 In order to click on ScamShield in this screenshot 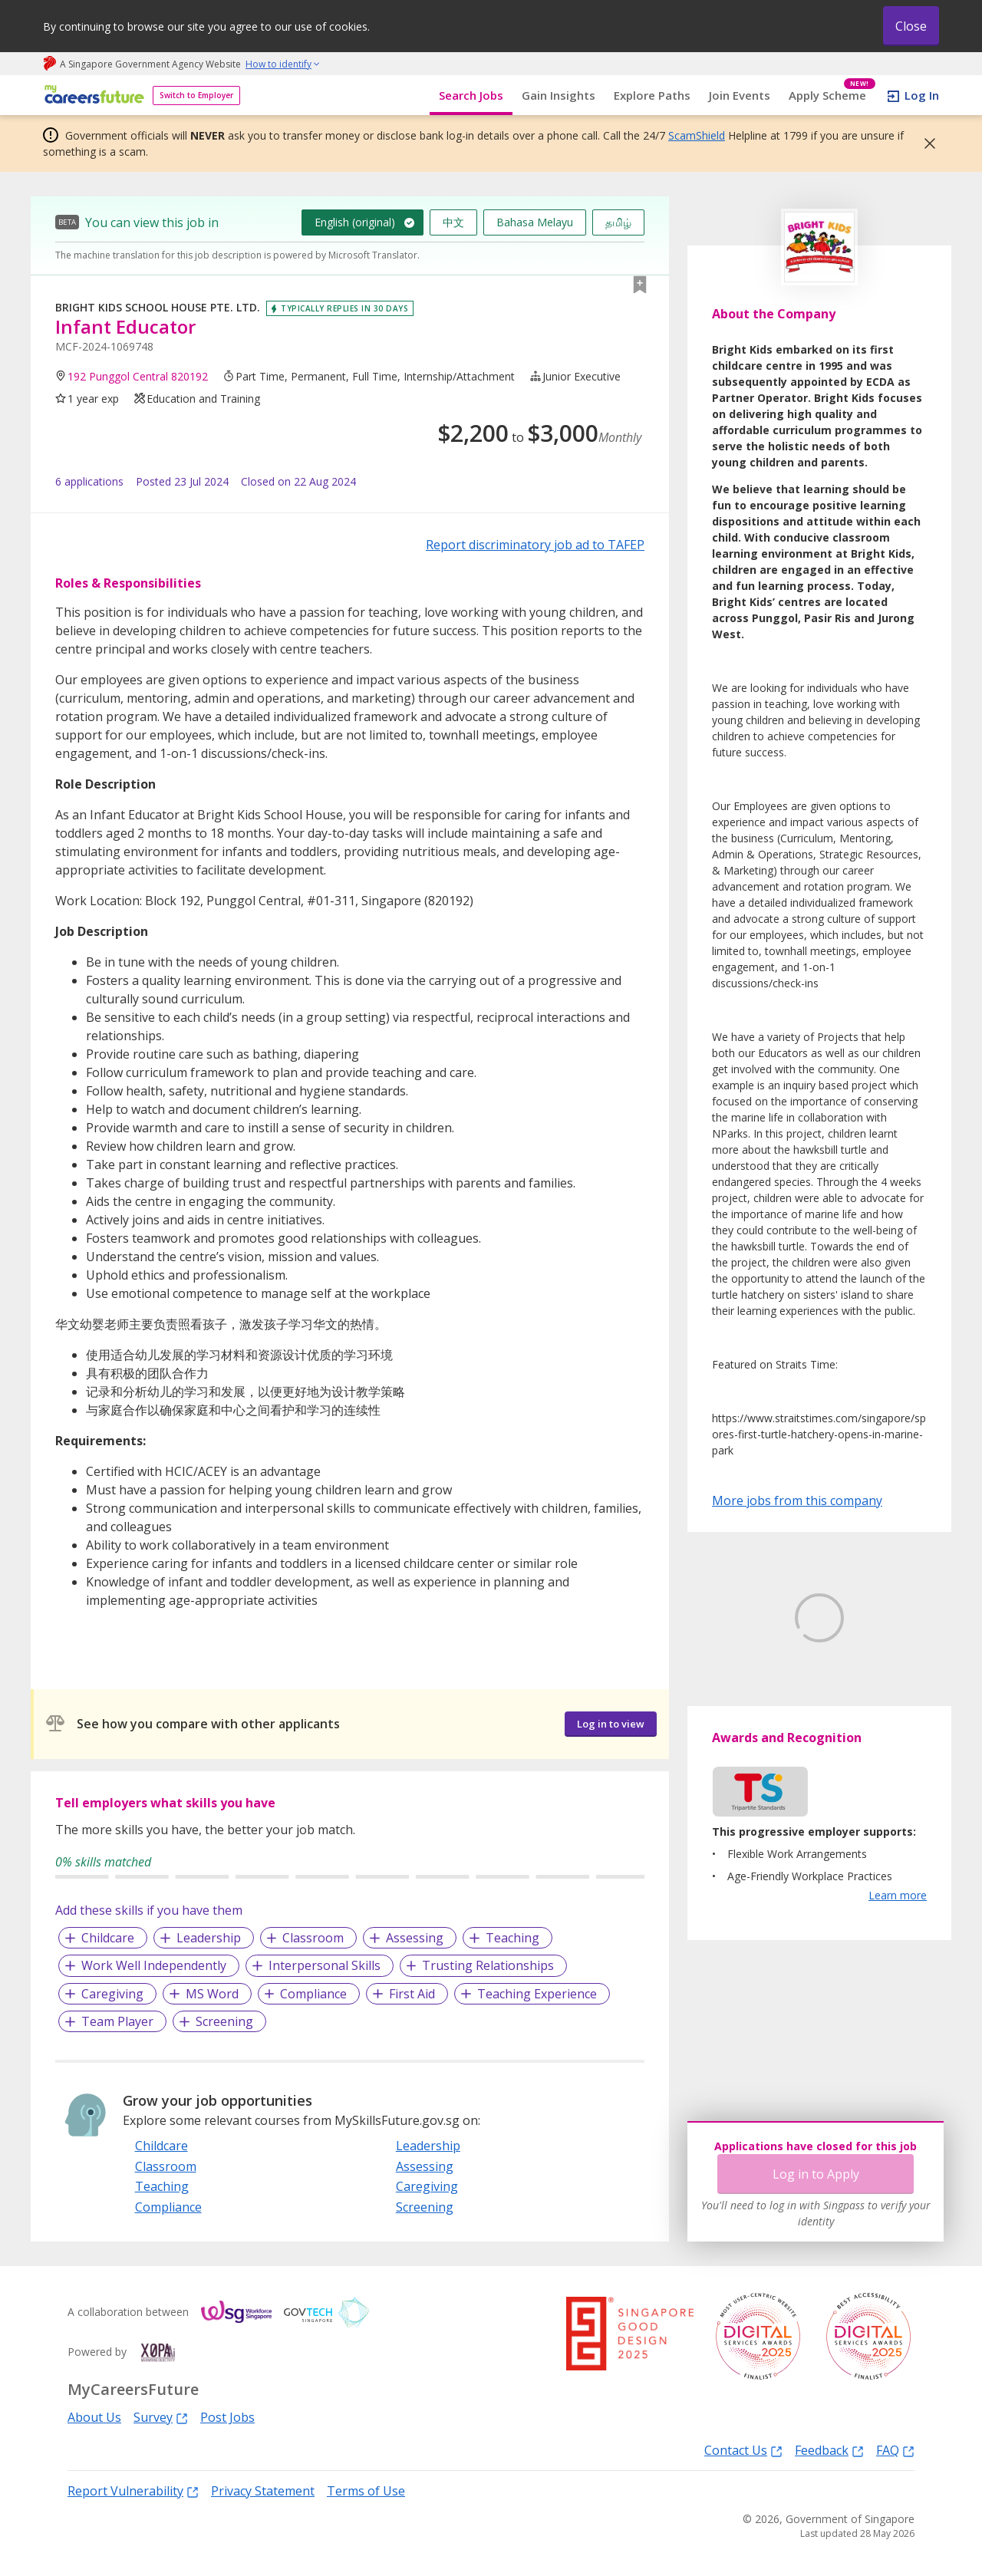, I will do `click(696, 135)`.